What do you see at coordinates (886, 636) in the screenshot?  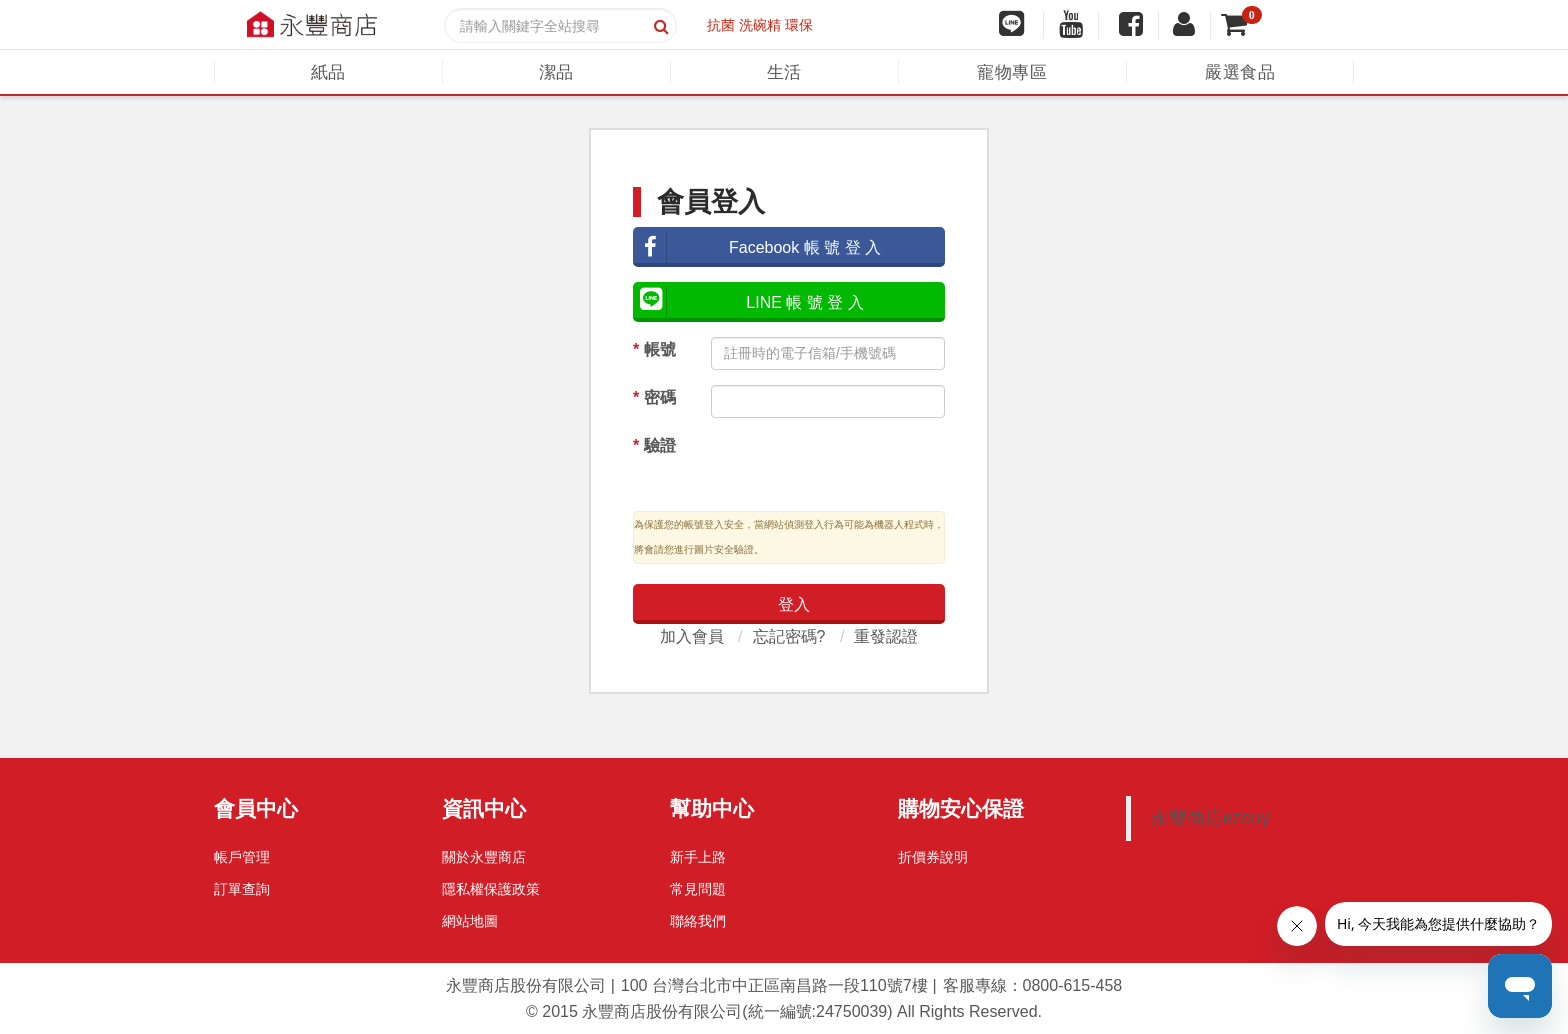 I see `重發認證` at bounding box center [886, 636].